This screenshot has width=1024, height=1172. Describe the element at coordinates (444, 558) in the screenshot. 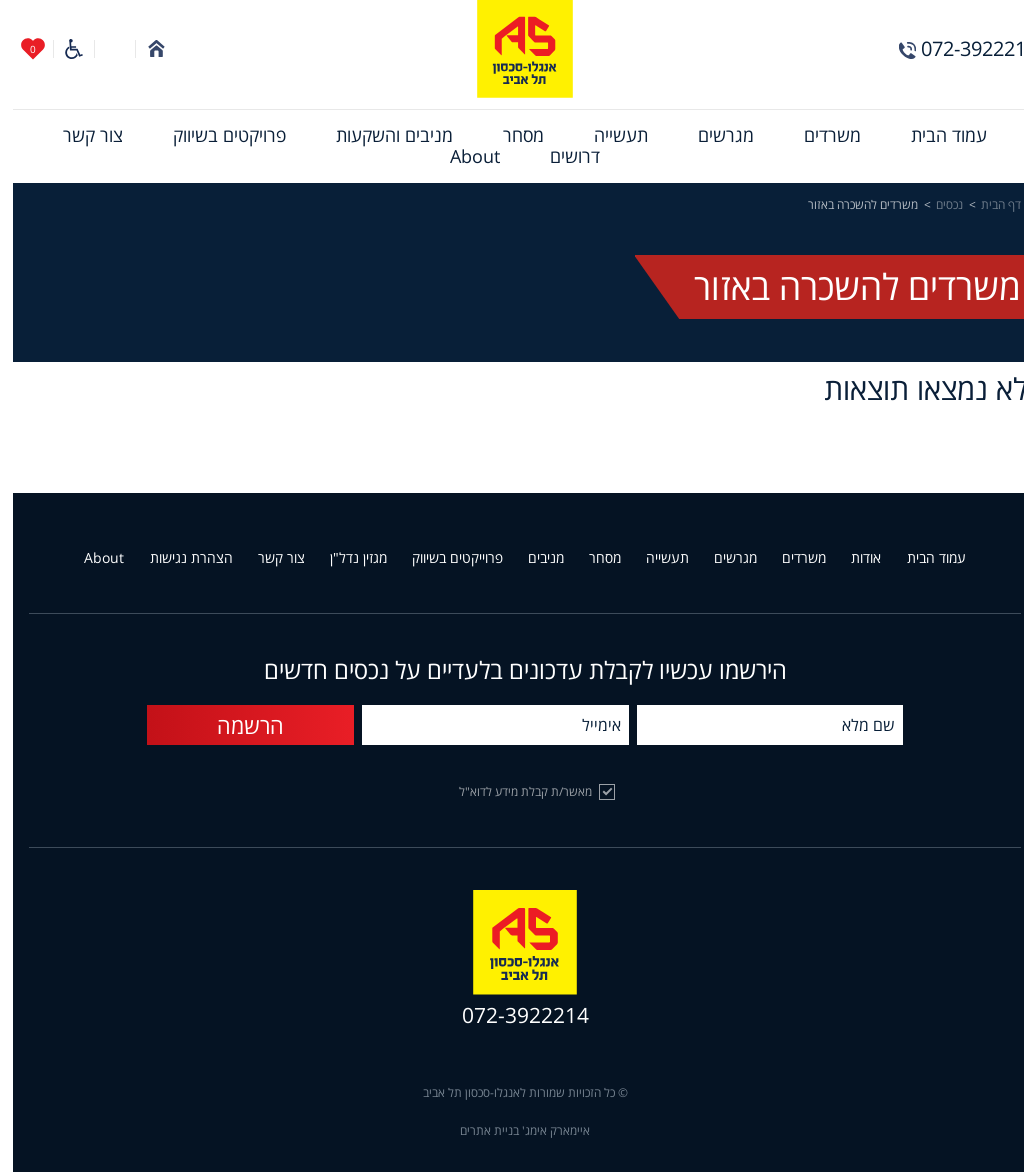

I see `פרוייקטים בשיווק` at that location.